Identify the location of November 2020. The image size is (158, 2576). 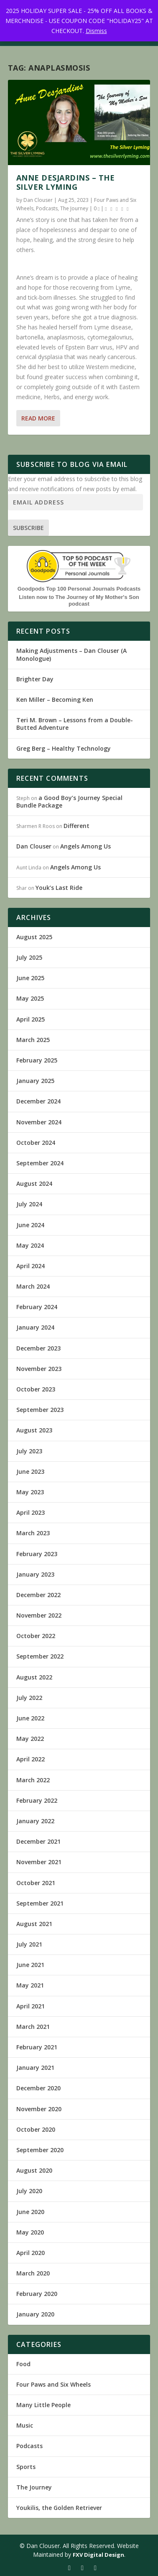
(38, 2109).